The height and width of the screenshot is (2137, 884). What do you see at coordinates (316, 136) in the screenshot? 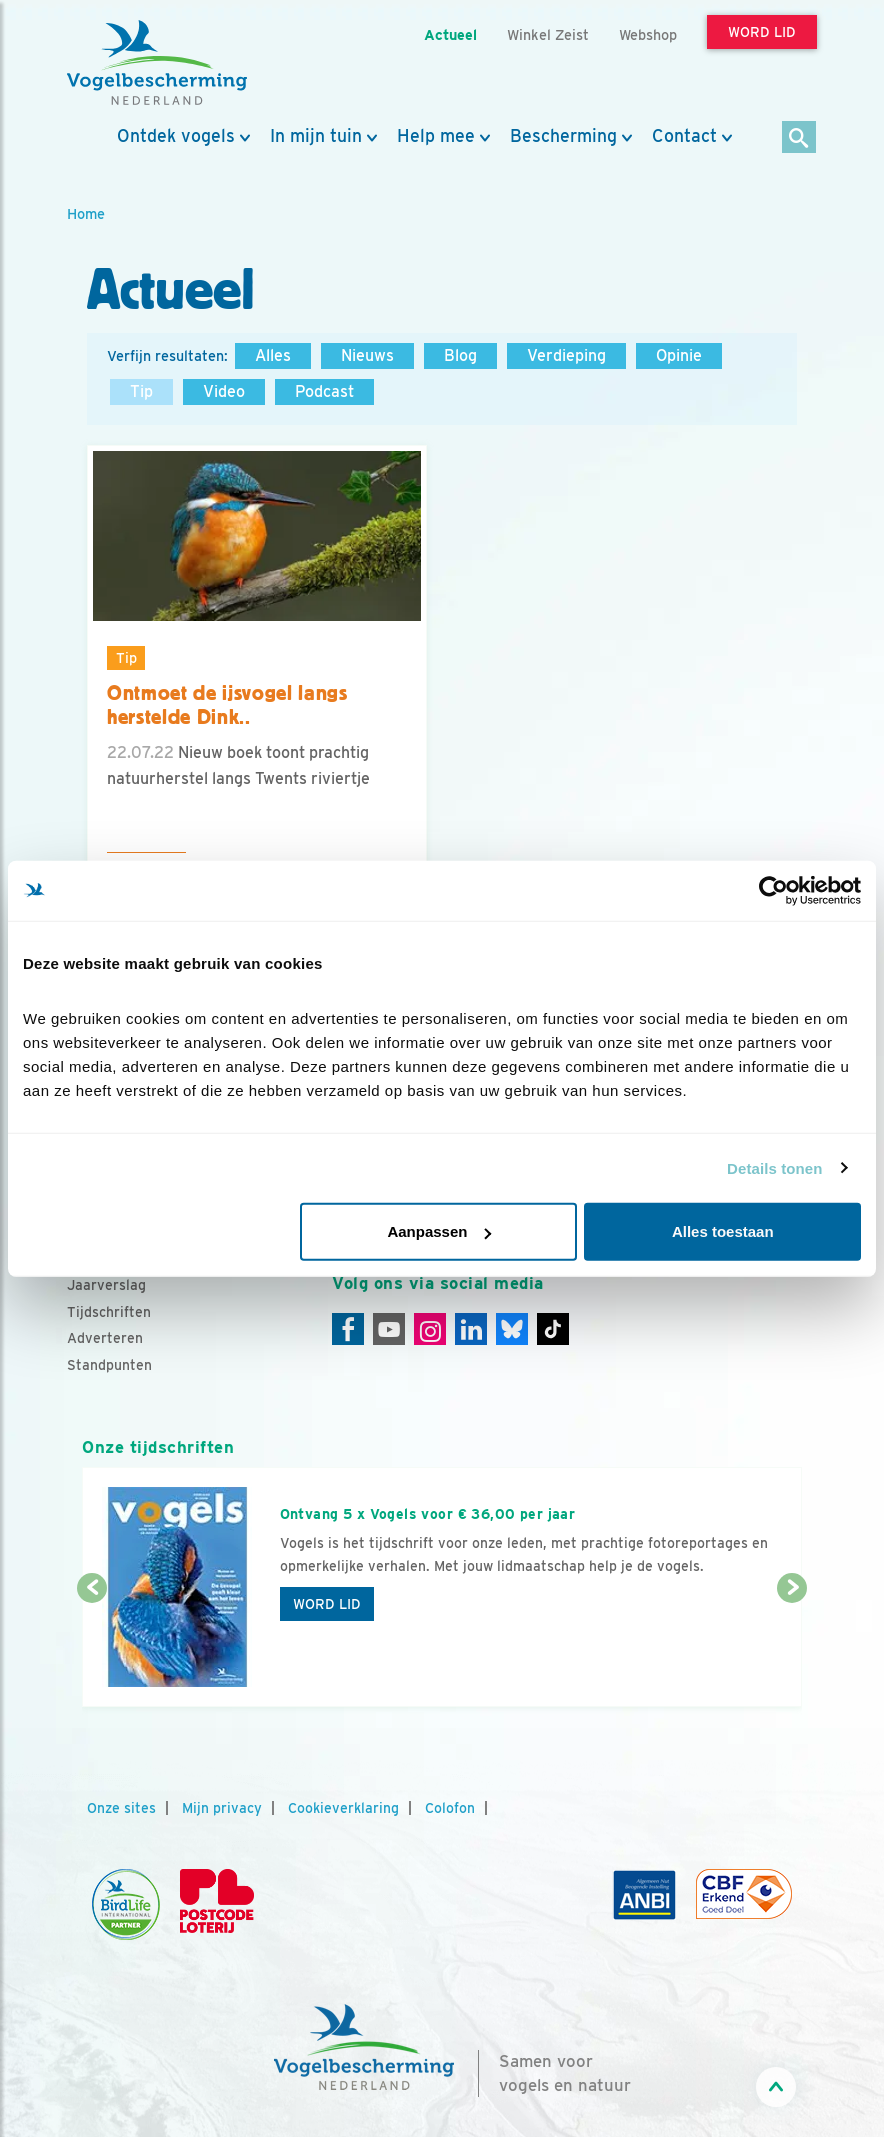
I see `In mijn tuin` at bounding box center [316, 136].